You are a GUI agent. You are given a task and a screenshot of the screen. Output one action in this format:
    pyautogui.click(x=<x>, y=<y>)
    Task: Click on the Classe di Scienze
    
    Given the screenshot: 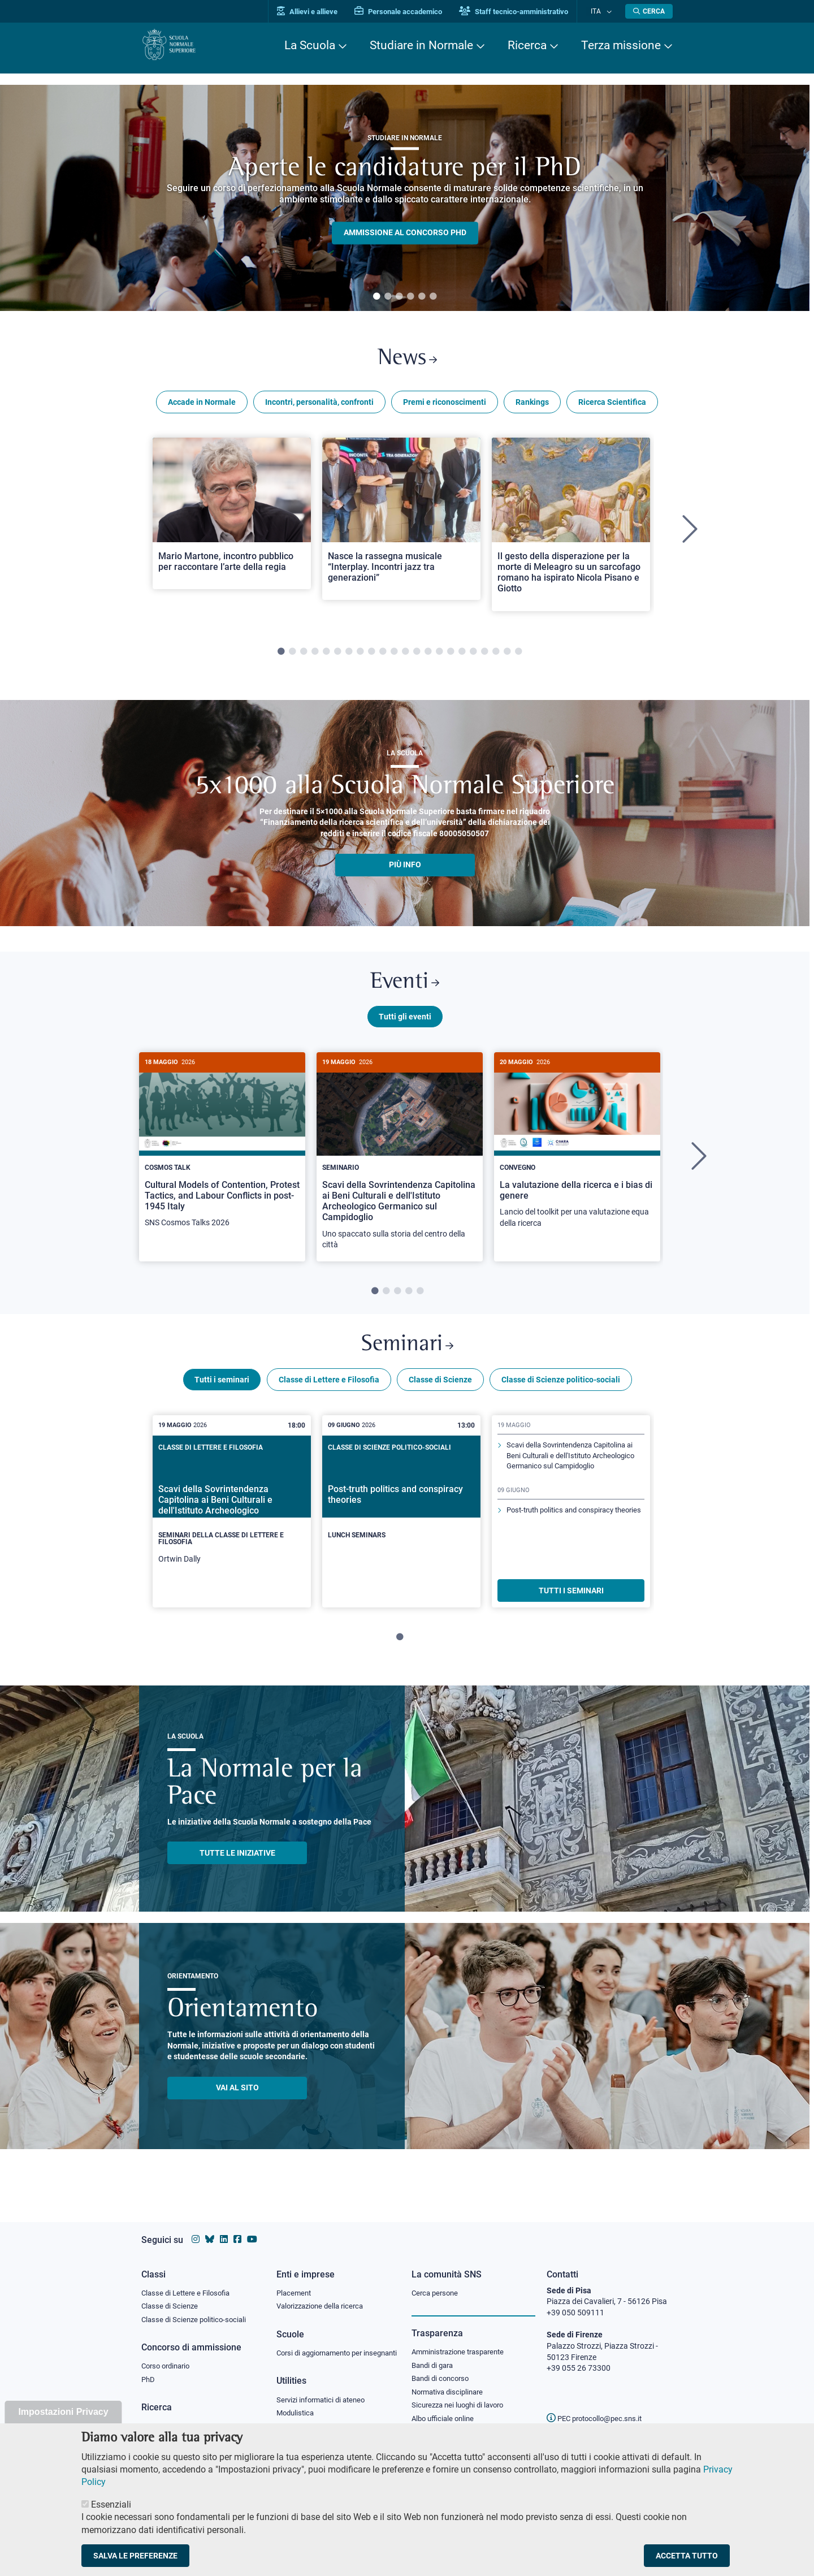 What is the action you would take?
    pyautogui.click(x=440, y=1392)
    